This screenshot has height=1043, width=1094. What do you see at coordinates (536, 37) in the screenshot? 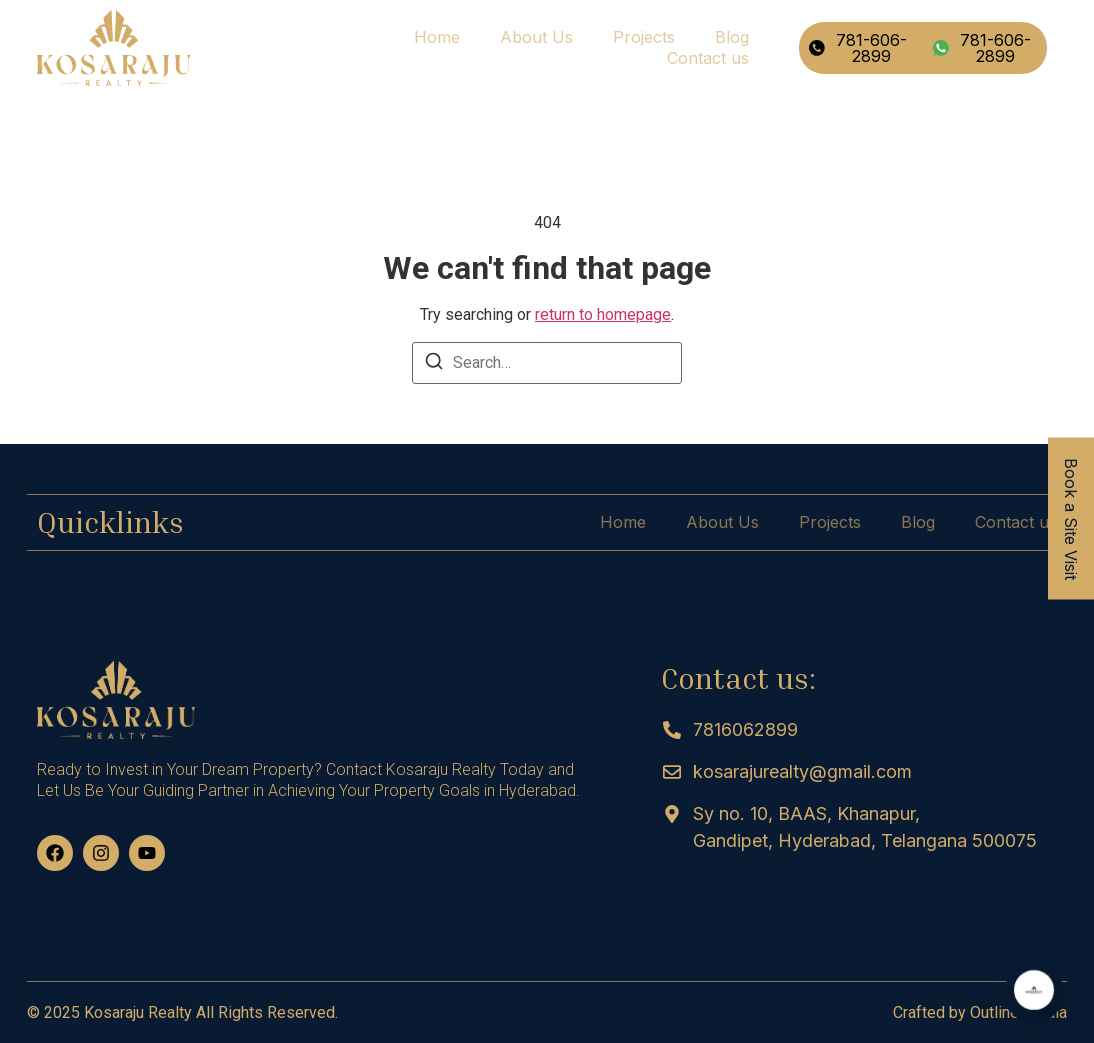
I see `About Us` at bounding box center [536, 37].